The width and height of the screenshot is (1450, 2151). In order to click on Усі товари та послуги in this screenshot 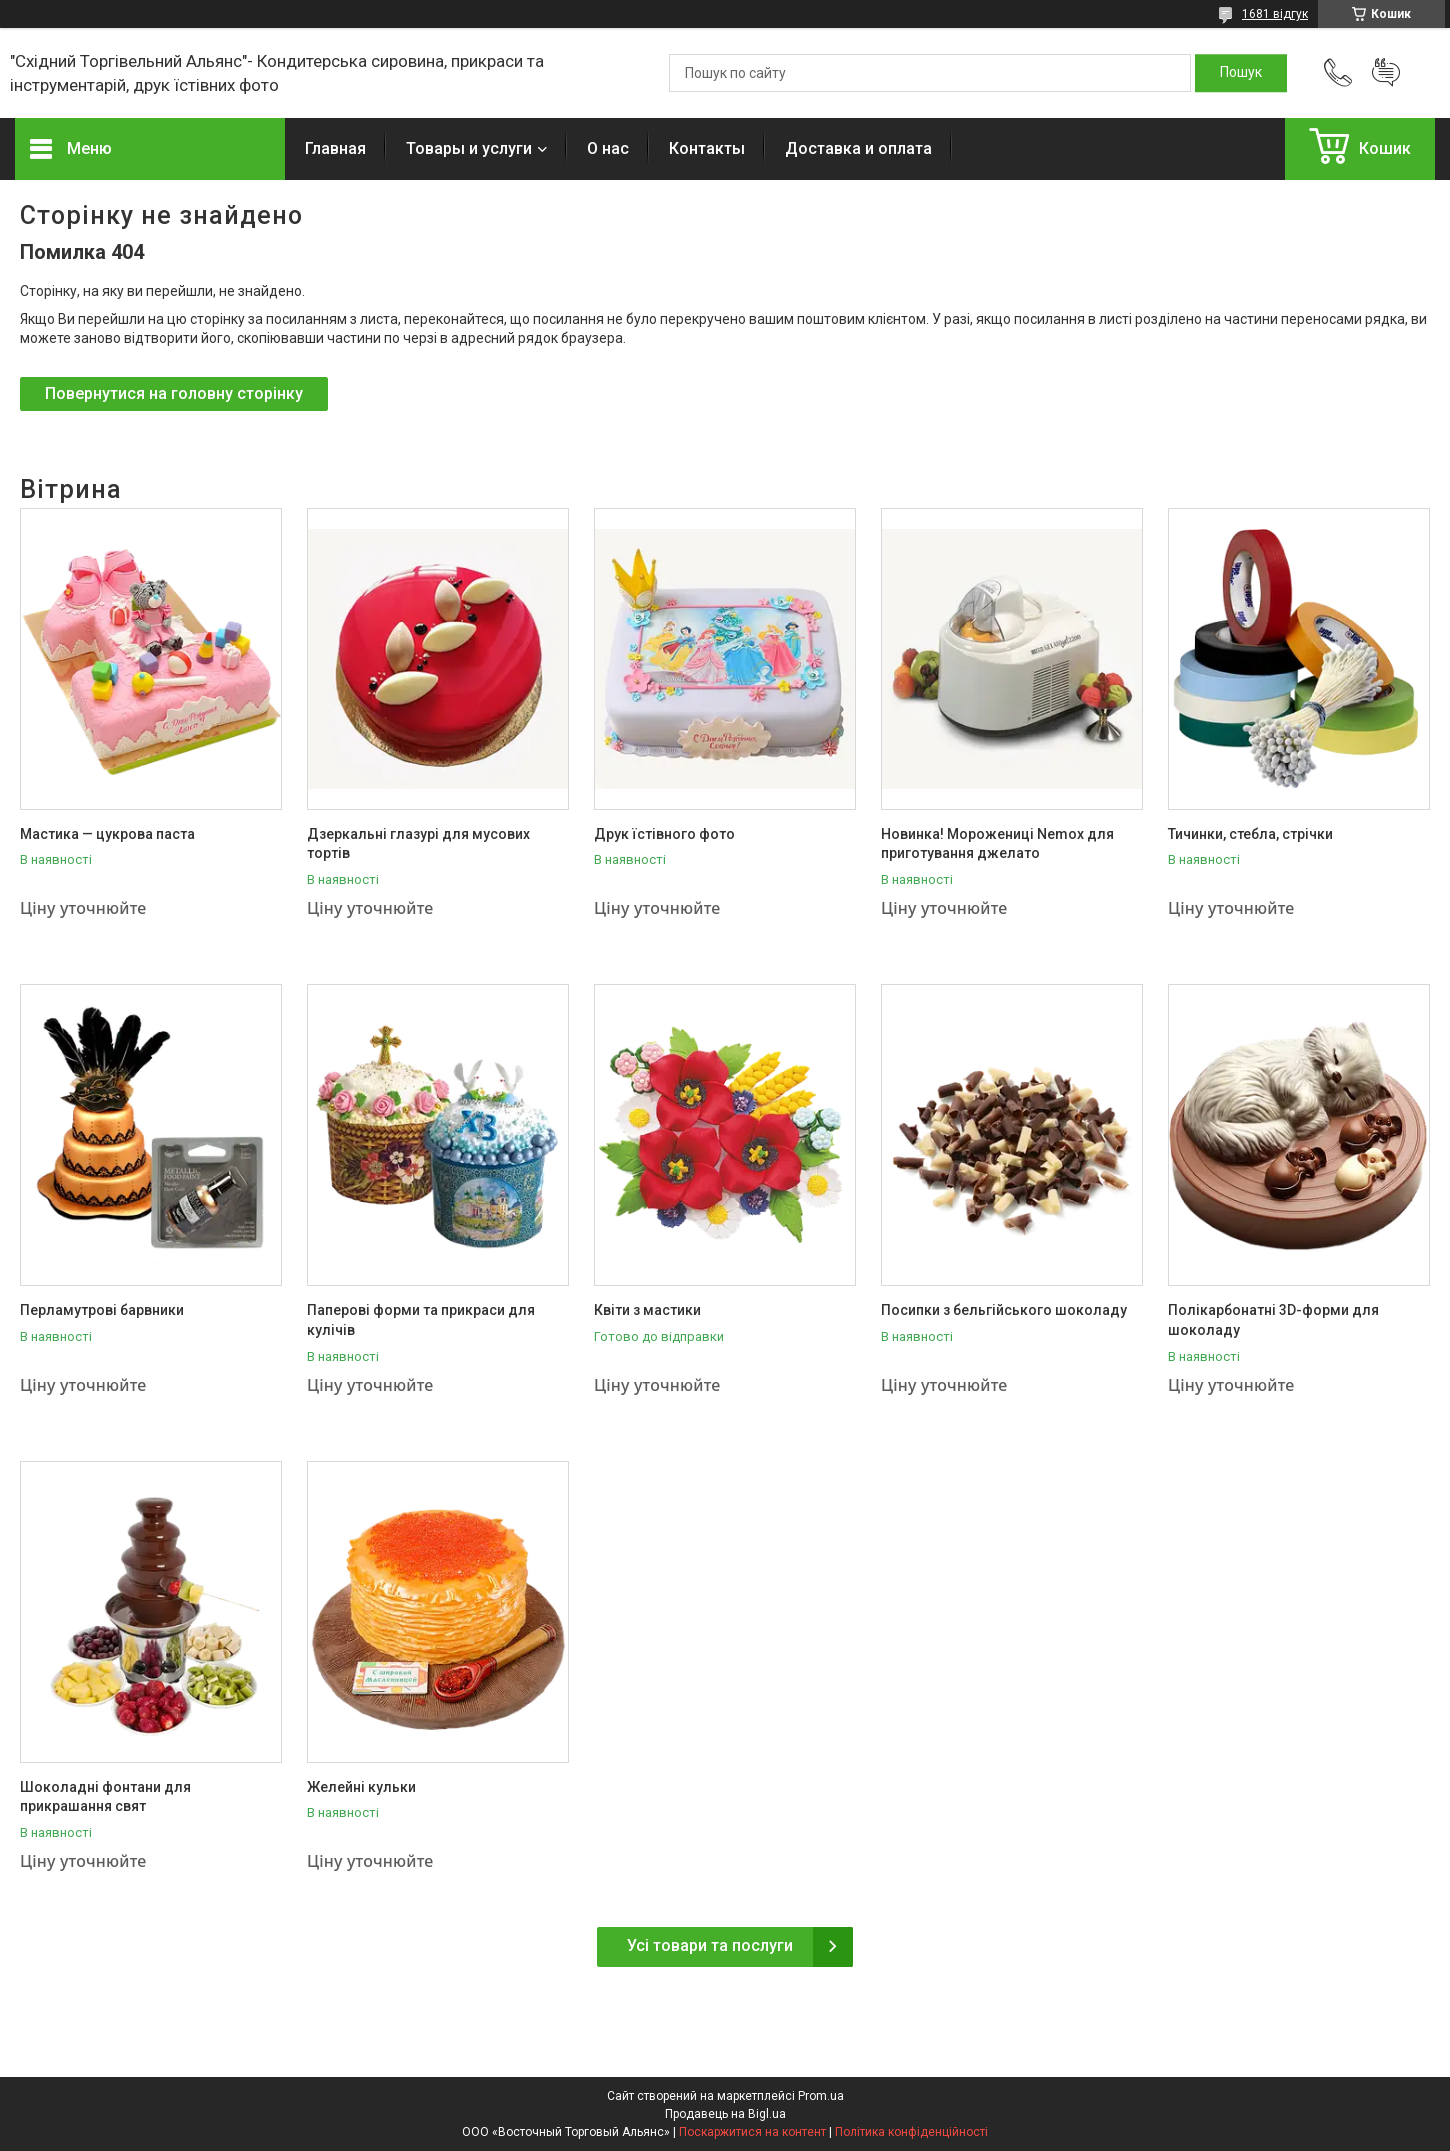, I will do `click(710, 1945)`.